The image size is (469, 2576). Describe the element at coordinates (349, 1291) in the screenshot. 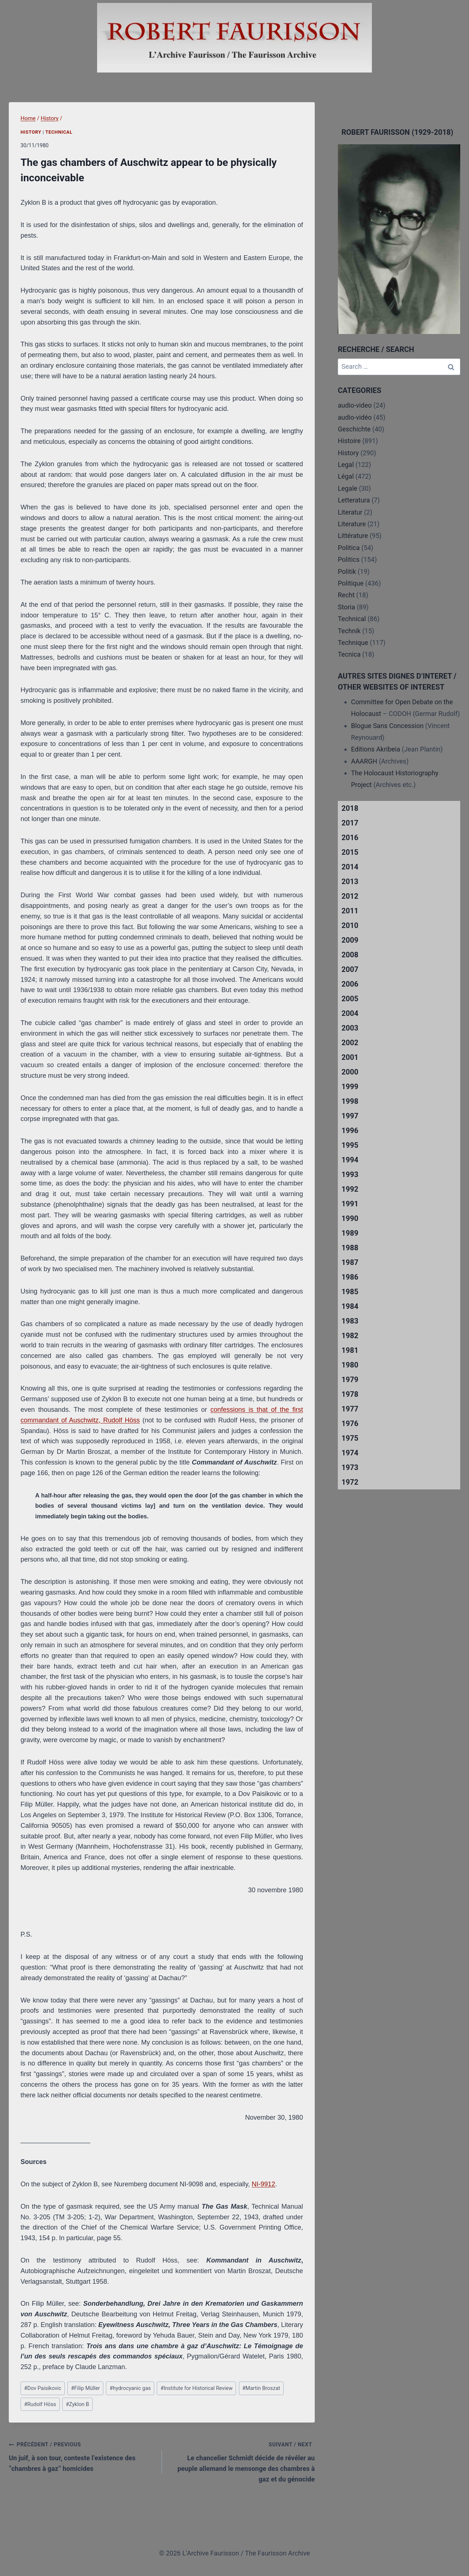

I see `1985` at that location.